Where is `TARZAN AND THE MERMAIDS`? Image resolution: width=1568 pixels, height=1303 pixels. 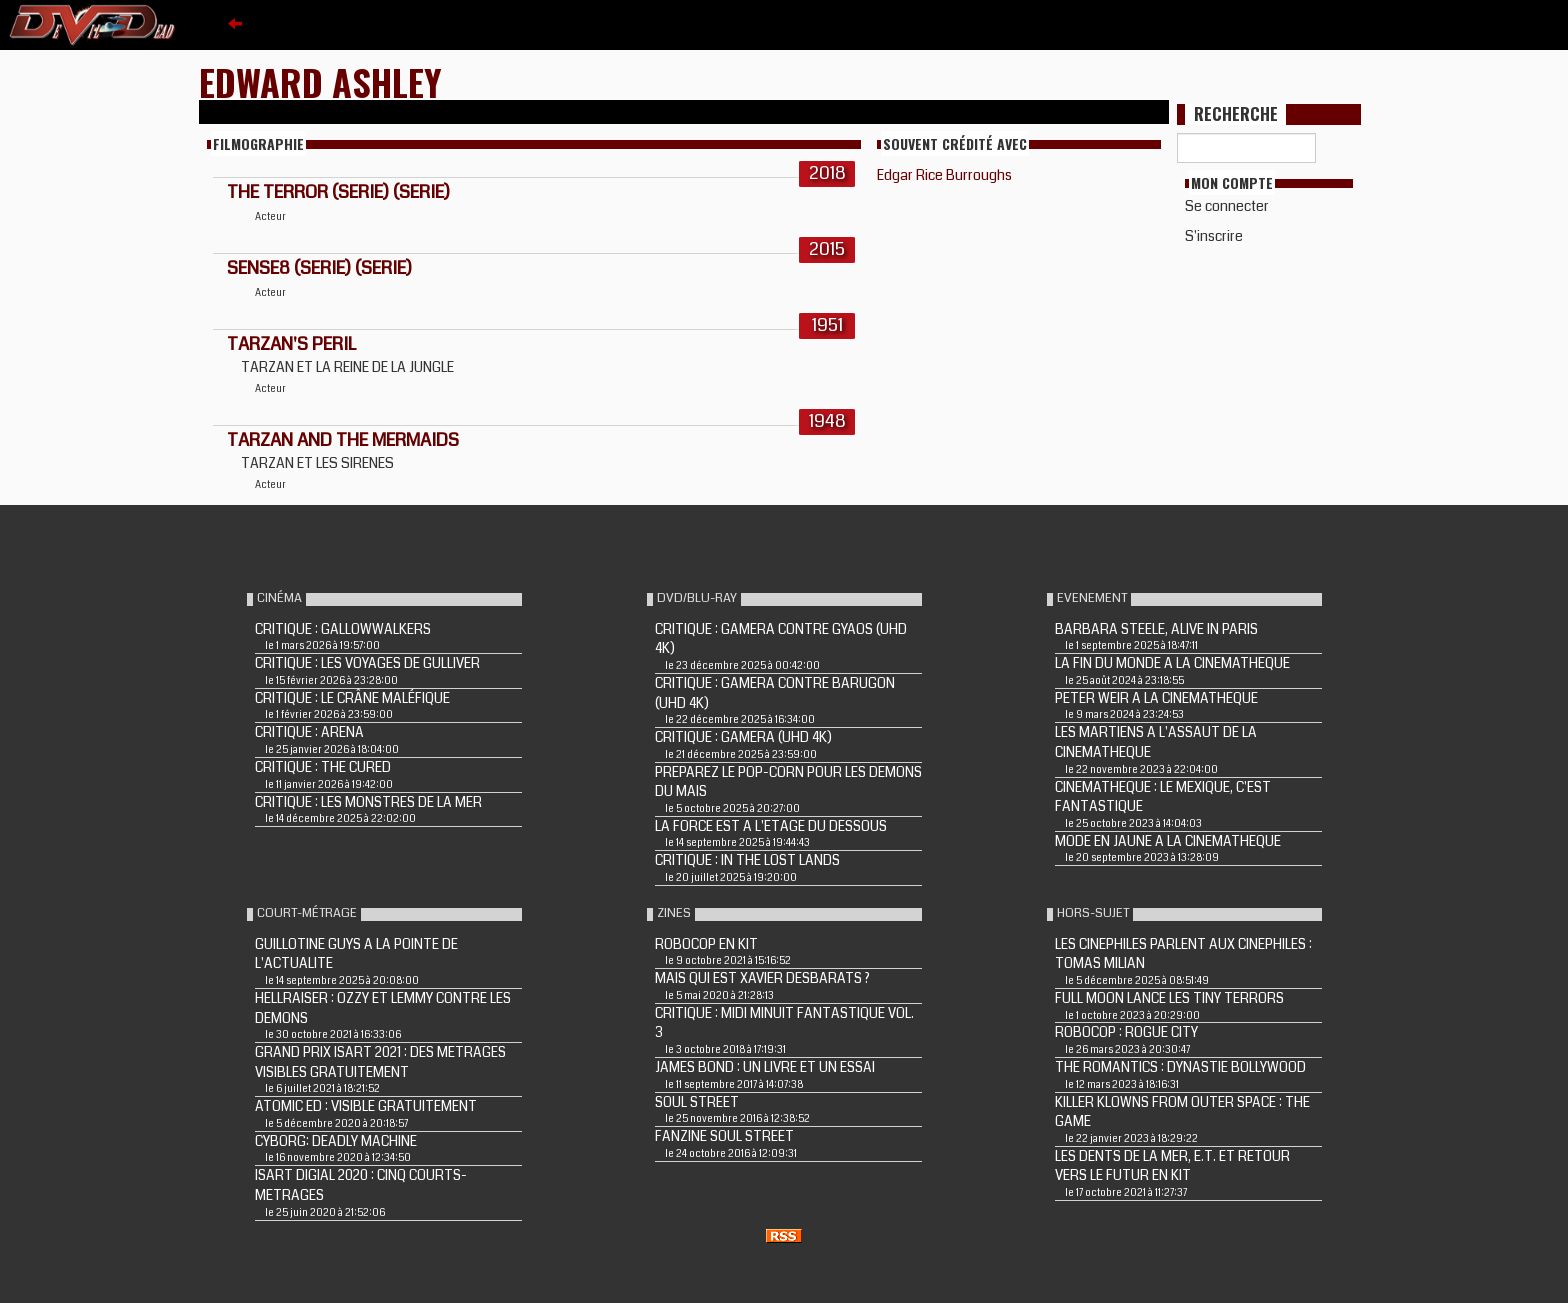 TARZAN AND THE MERMAIDS is located at coordinates (343, 440).